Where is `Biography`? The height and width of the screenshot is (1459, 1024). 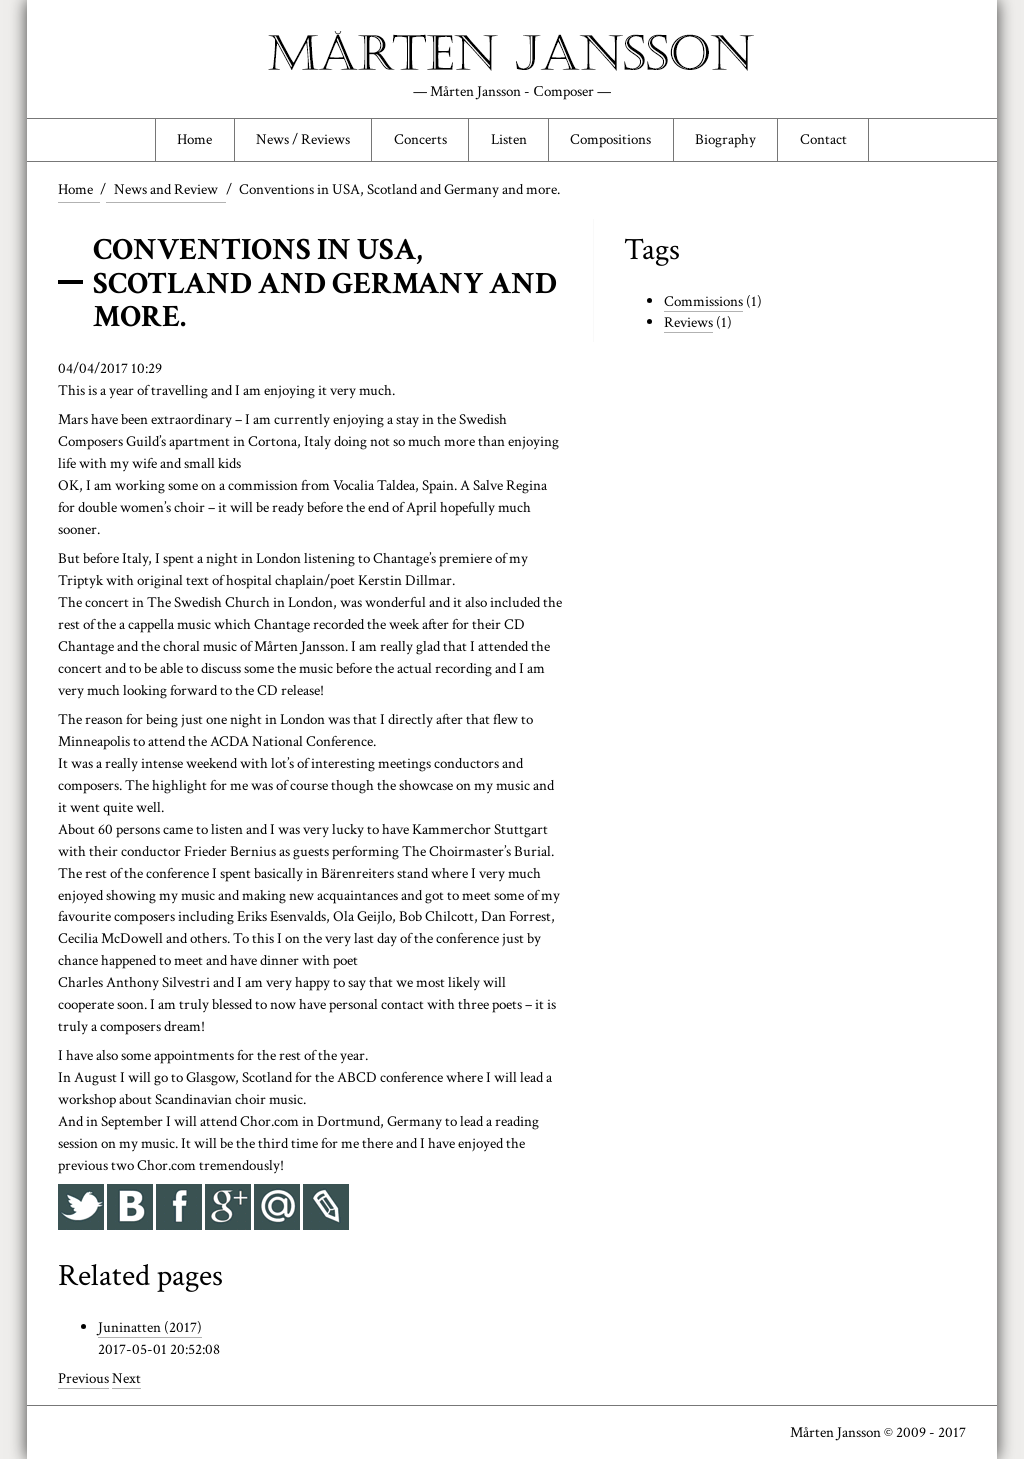
Biography is located at coordinates (725, 140).